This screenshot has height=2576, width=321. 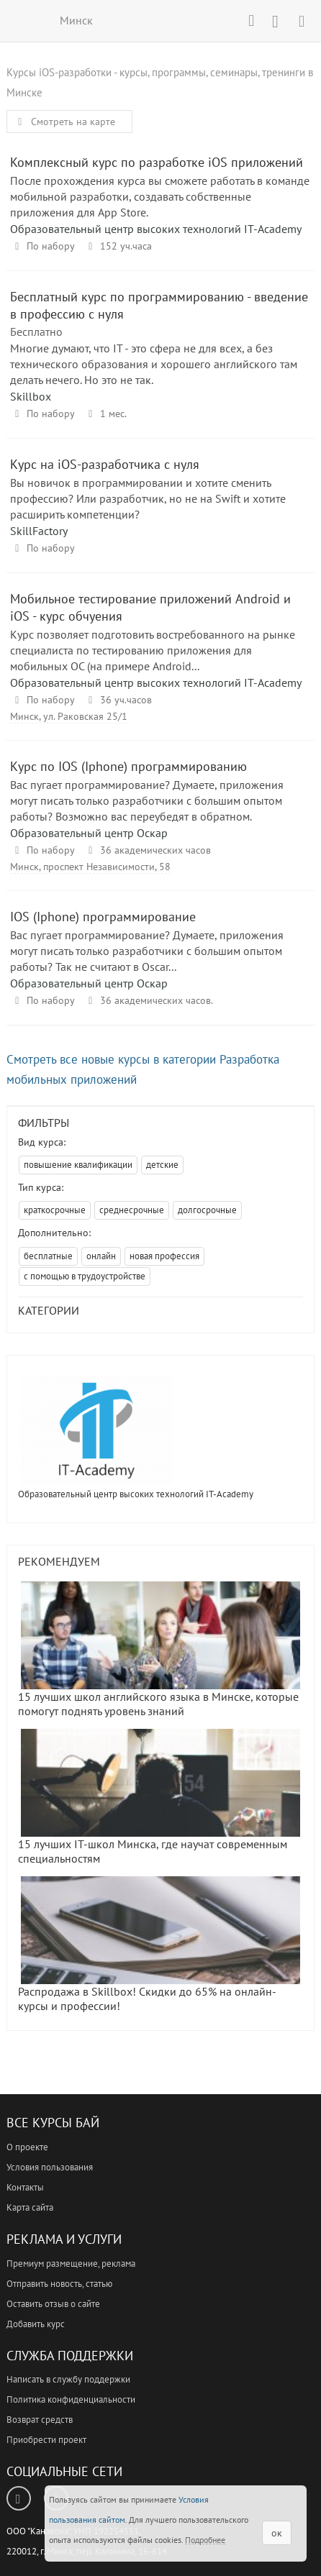 I want to click on Смотреть на карте, so click(x=64, y=121).